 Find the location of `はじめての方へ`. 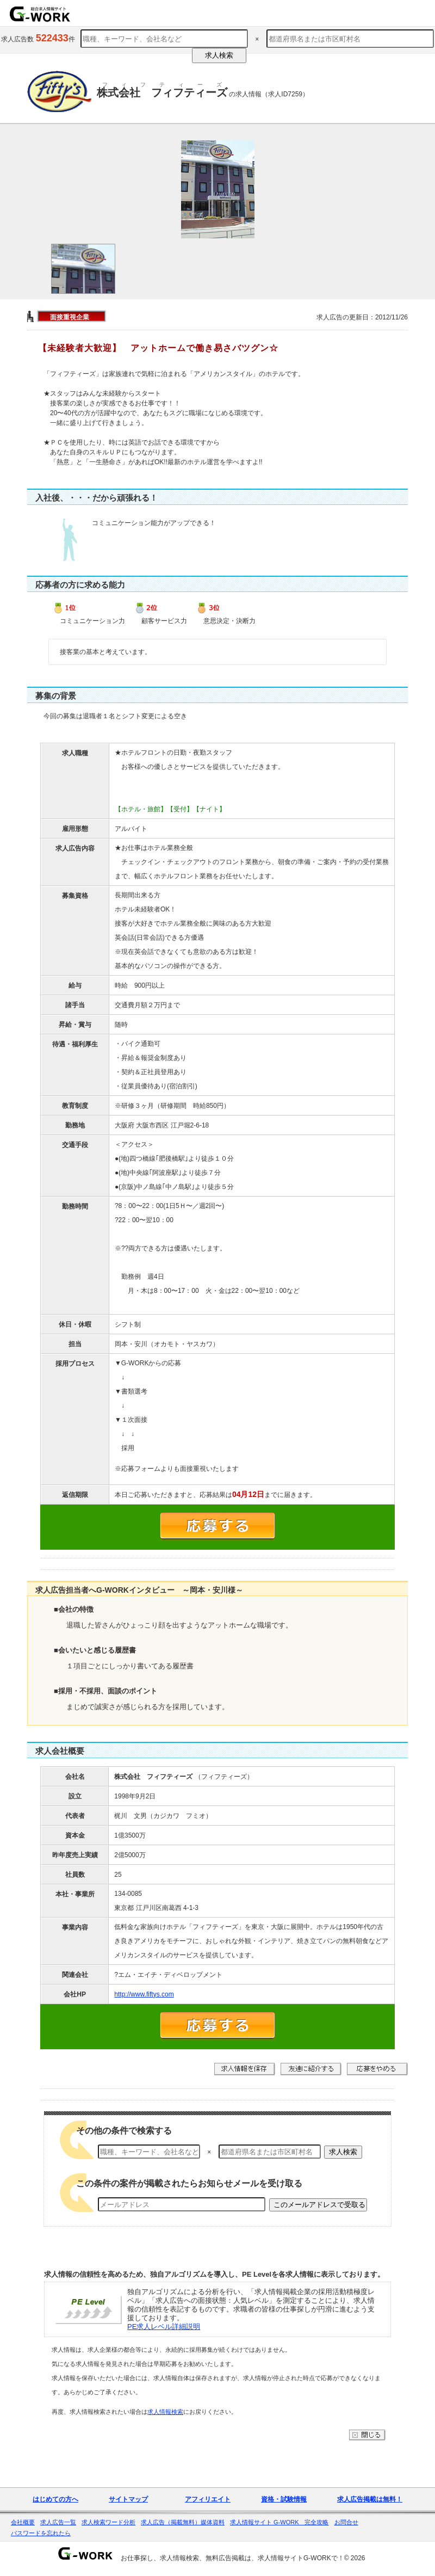

はじめての方へ is located at coordinates (55, 2499).